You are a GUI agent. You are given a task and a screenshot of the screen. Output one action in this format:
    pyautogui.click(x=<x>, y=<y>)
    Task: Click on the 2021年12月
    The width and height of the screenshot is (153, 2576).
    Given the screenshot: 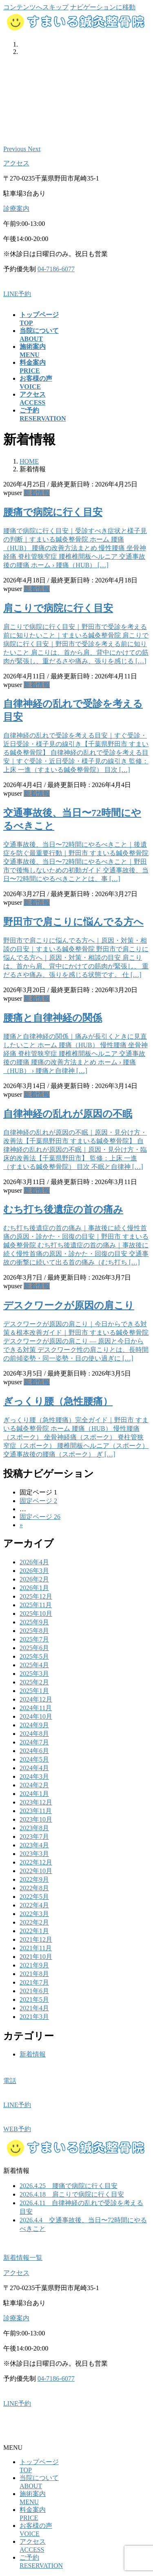 What is the action you would take?
    pyautogui.click(x=36, y=1939)
    